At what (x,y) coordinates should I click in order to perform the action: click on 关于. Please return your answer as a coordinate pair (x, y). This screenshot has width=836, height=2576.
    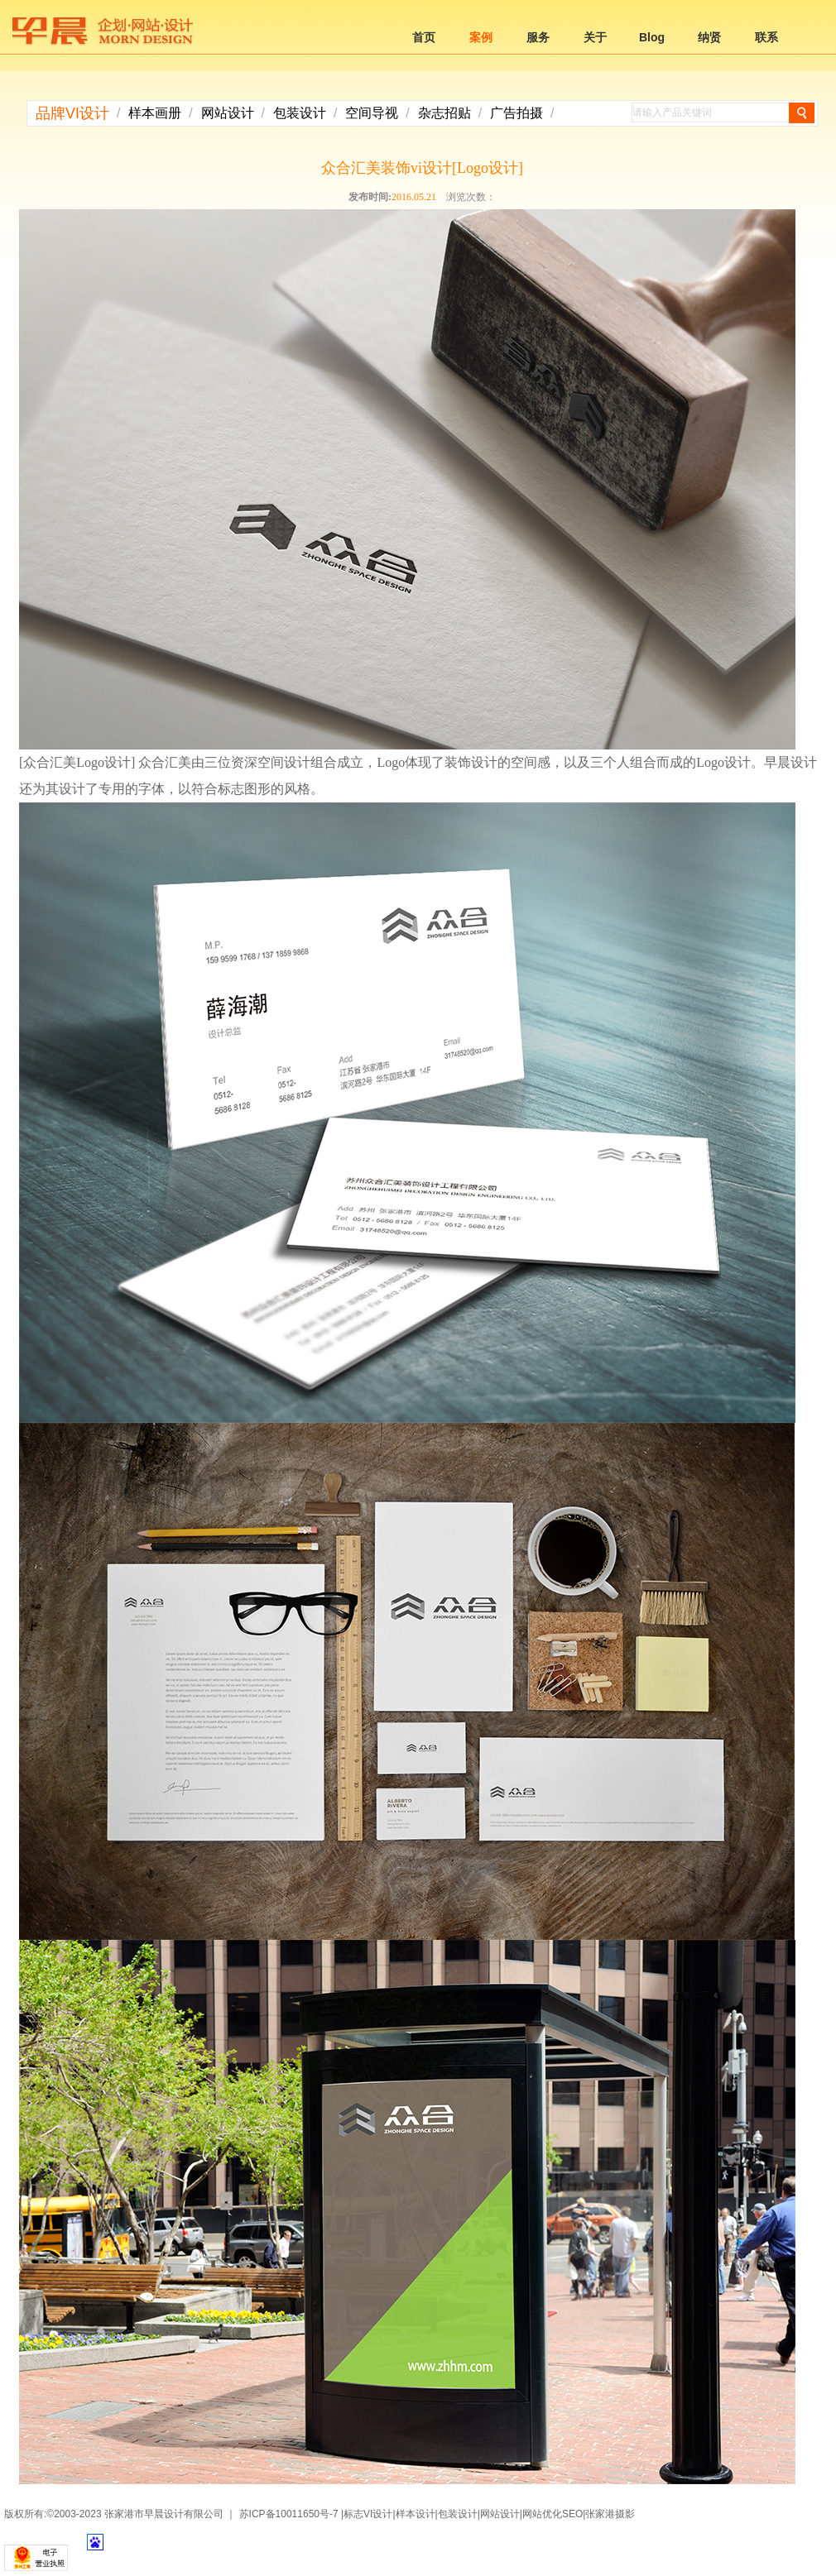
    Looking at the image, I should click on (595, 37).